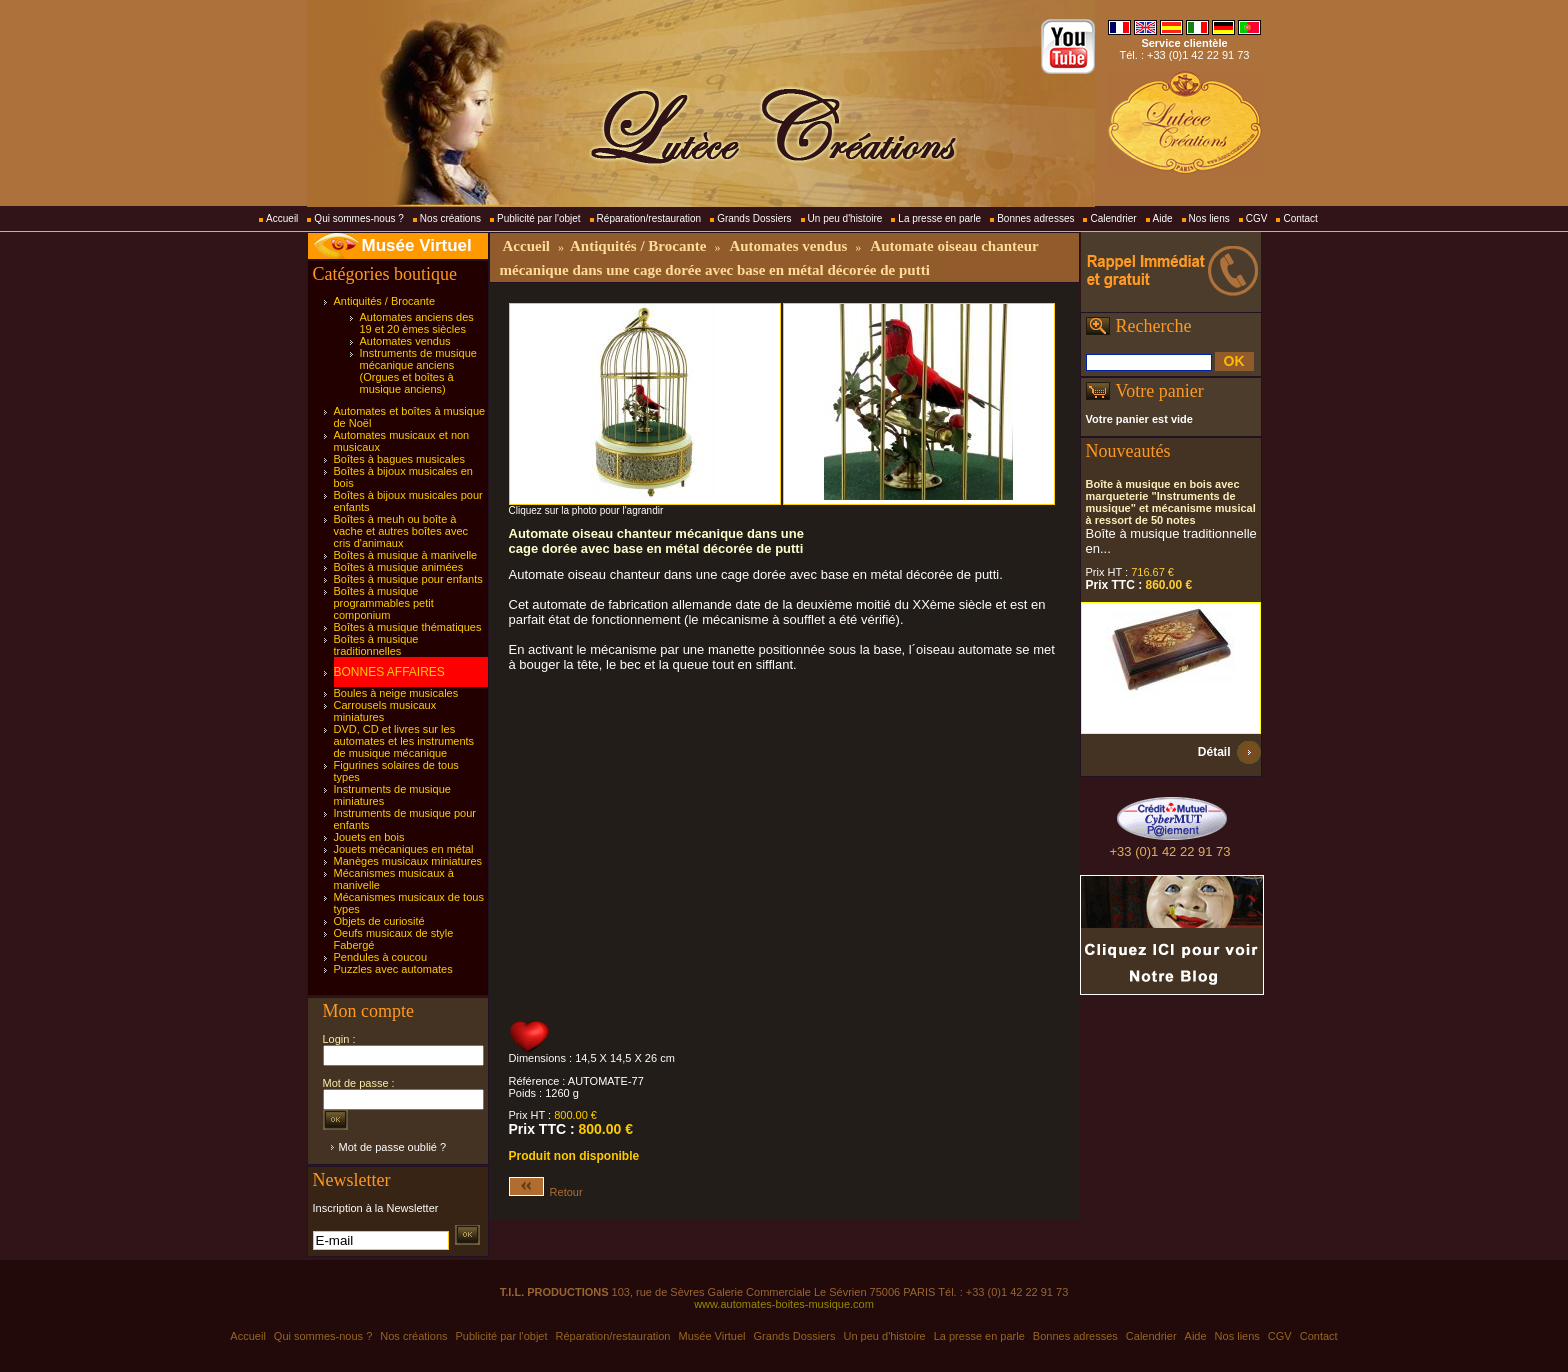 This screenshot has width=1568, height=1372. What do you see at coordinates (408, 627) in the screenshot?
I see `Boîtes à musique thématiques` at bounding box center [408, 627].